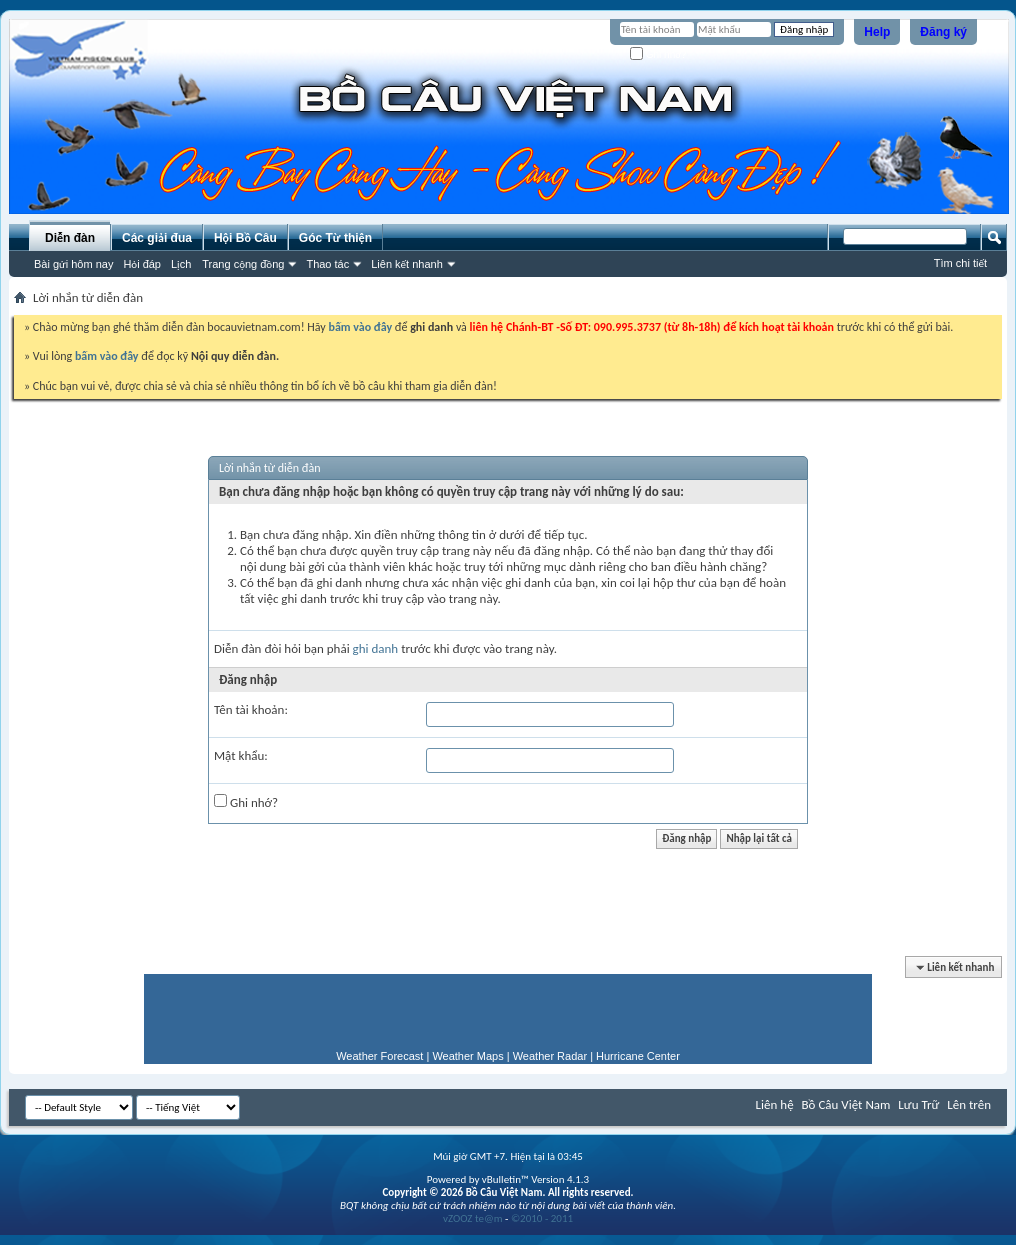 This screenshot has height=1245, width=1016. Describe the element at coordinates (638, 1056) in the screenshot. I see `Hurricane Center` at that location.